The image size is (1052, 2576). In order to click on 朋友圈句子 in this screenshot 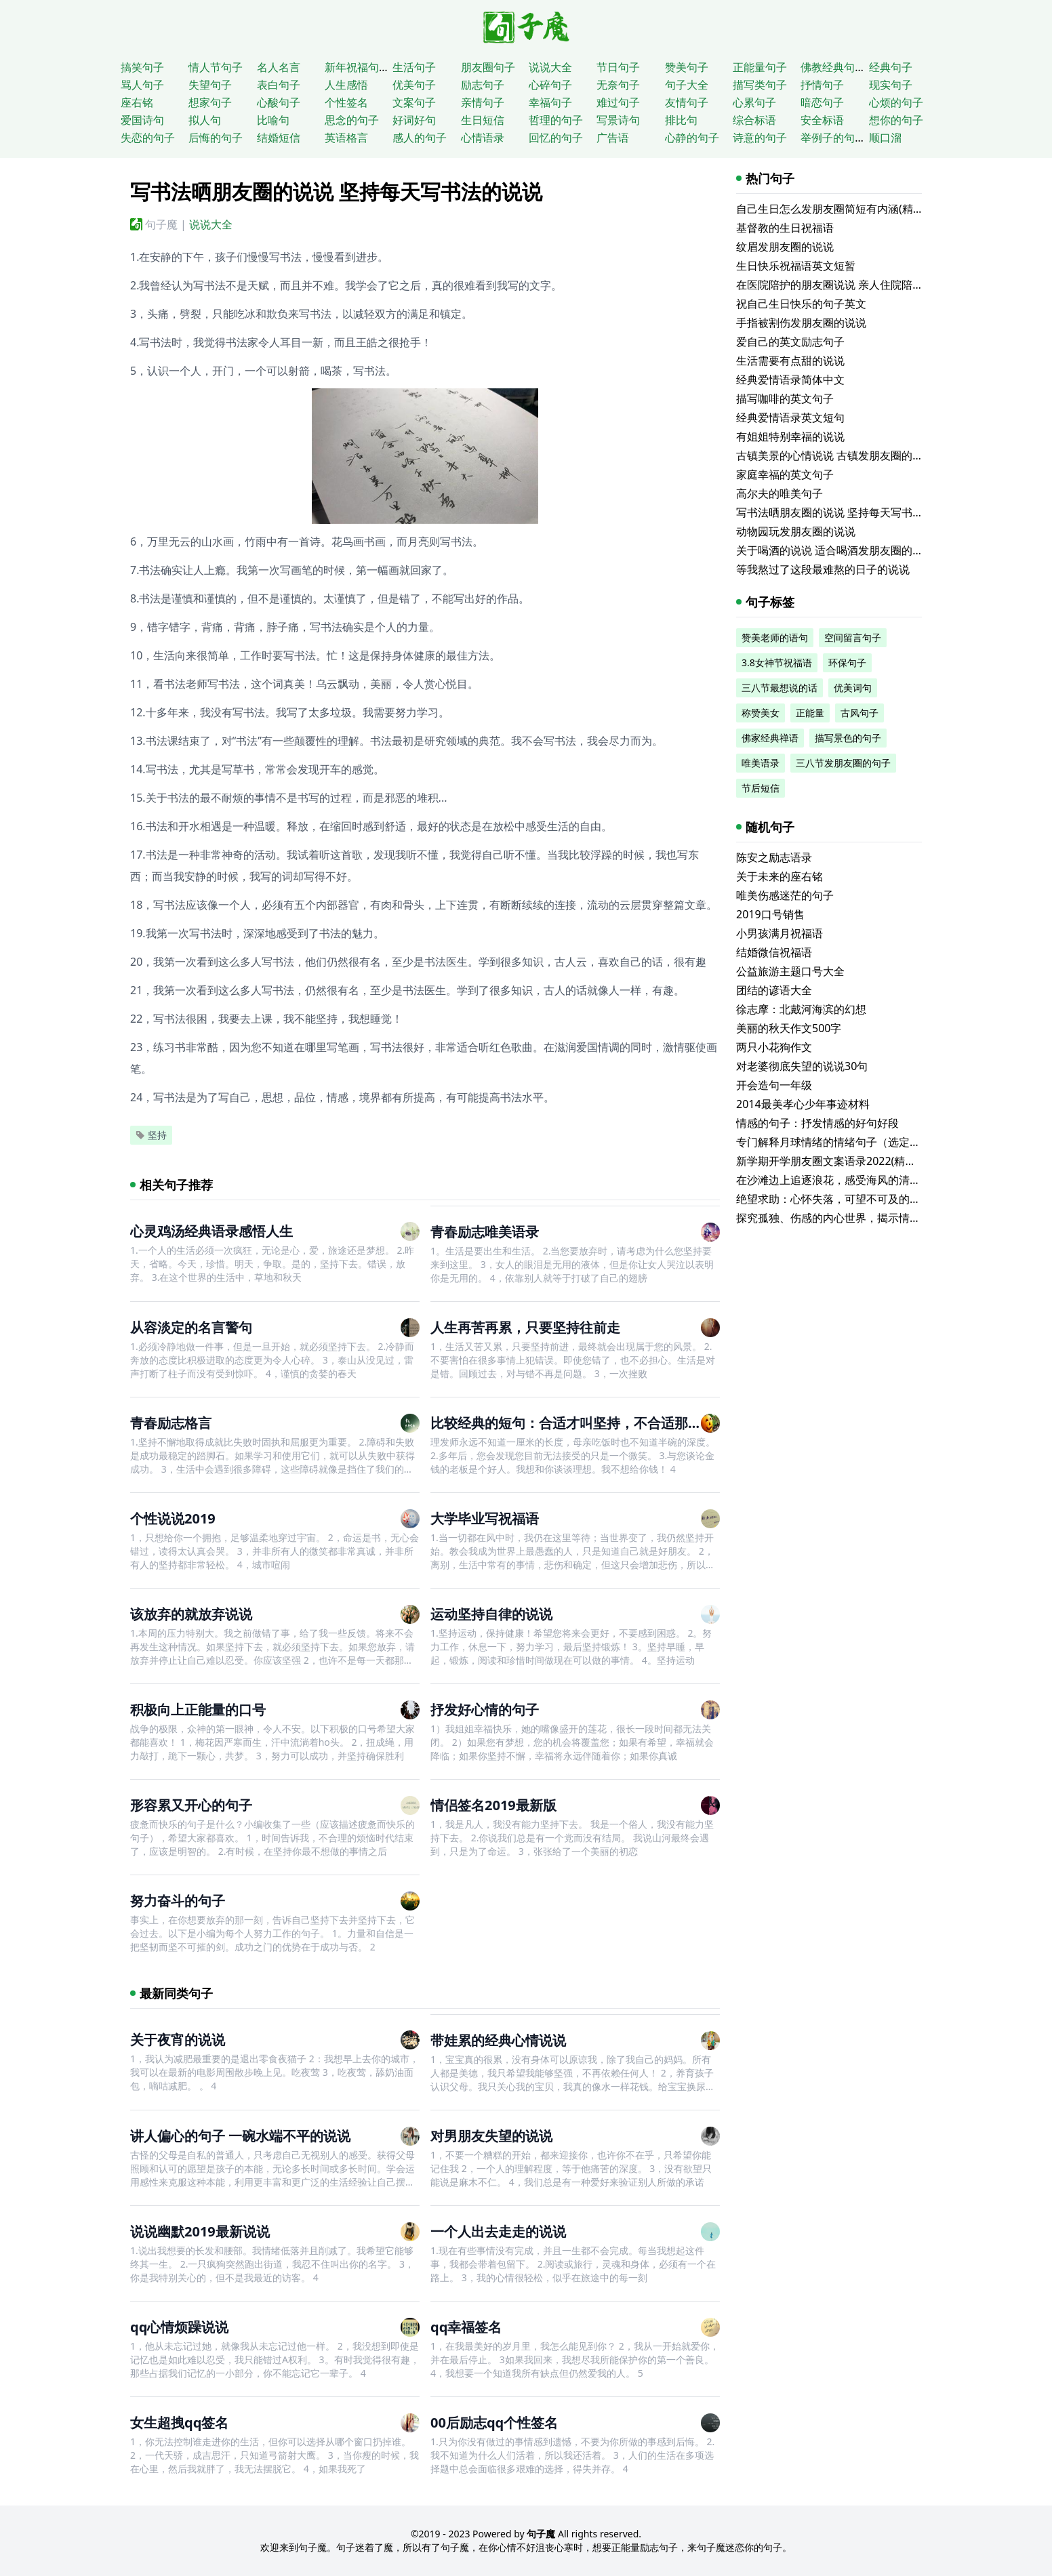, I will do `click(488, 67)`.